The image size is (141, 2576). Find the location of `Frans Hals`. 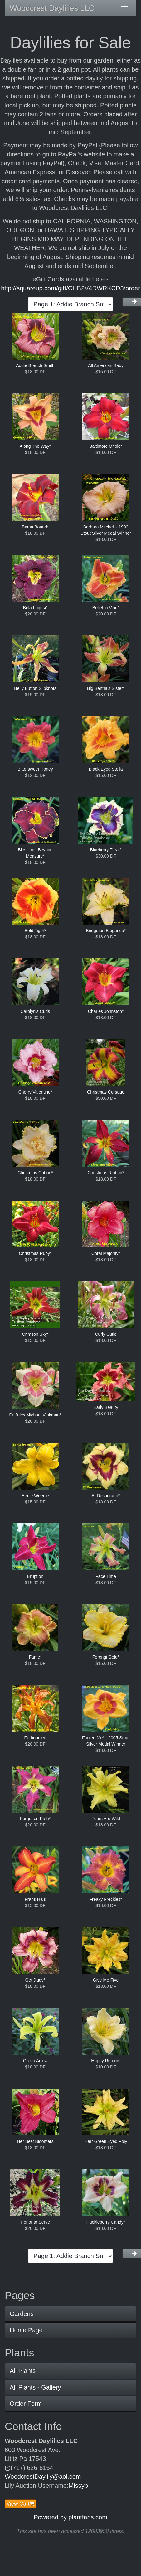

Frans Hals is located at coordinates (35, 1899).